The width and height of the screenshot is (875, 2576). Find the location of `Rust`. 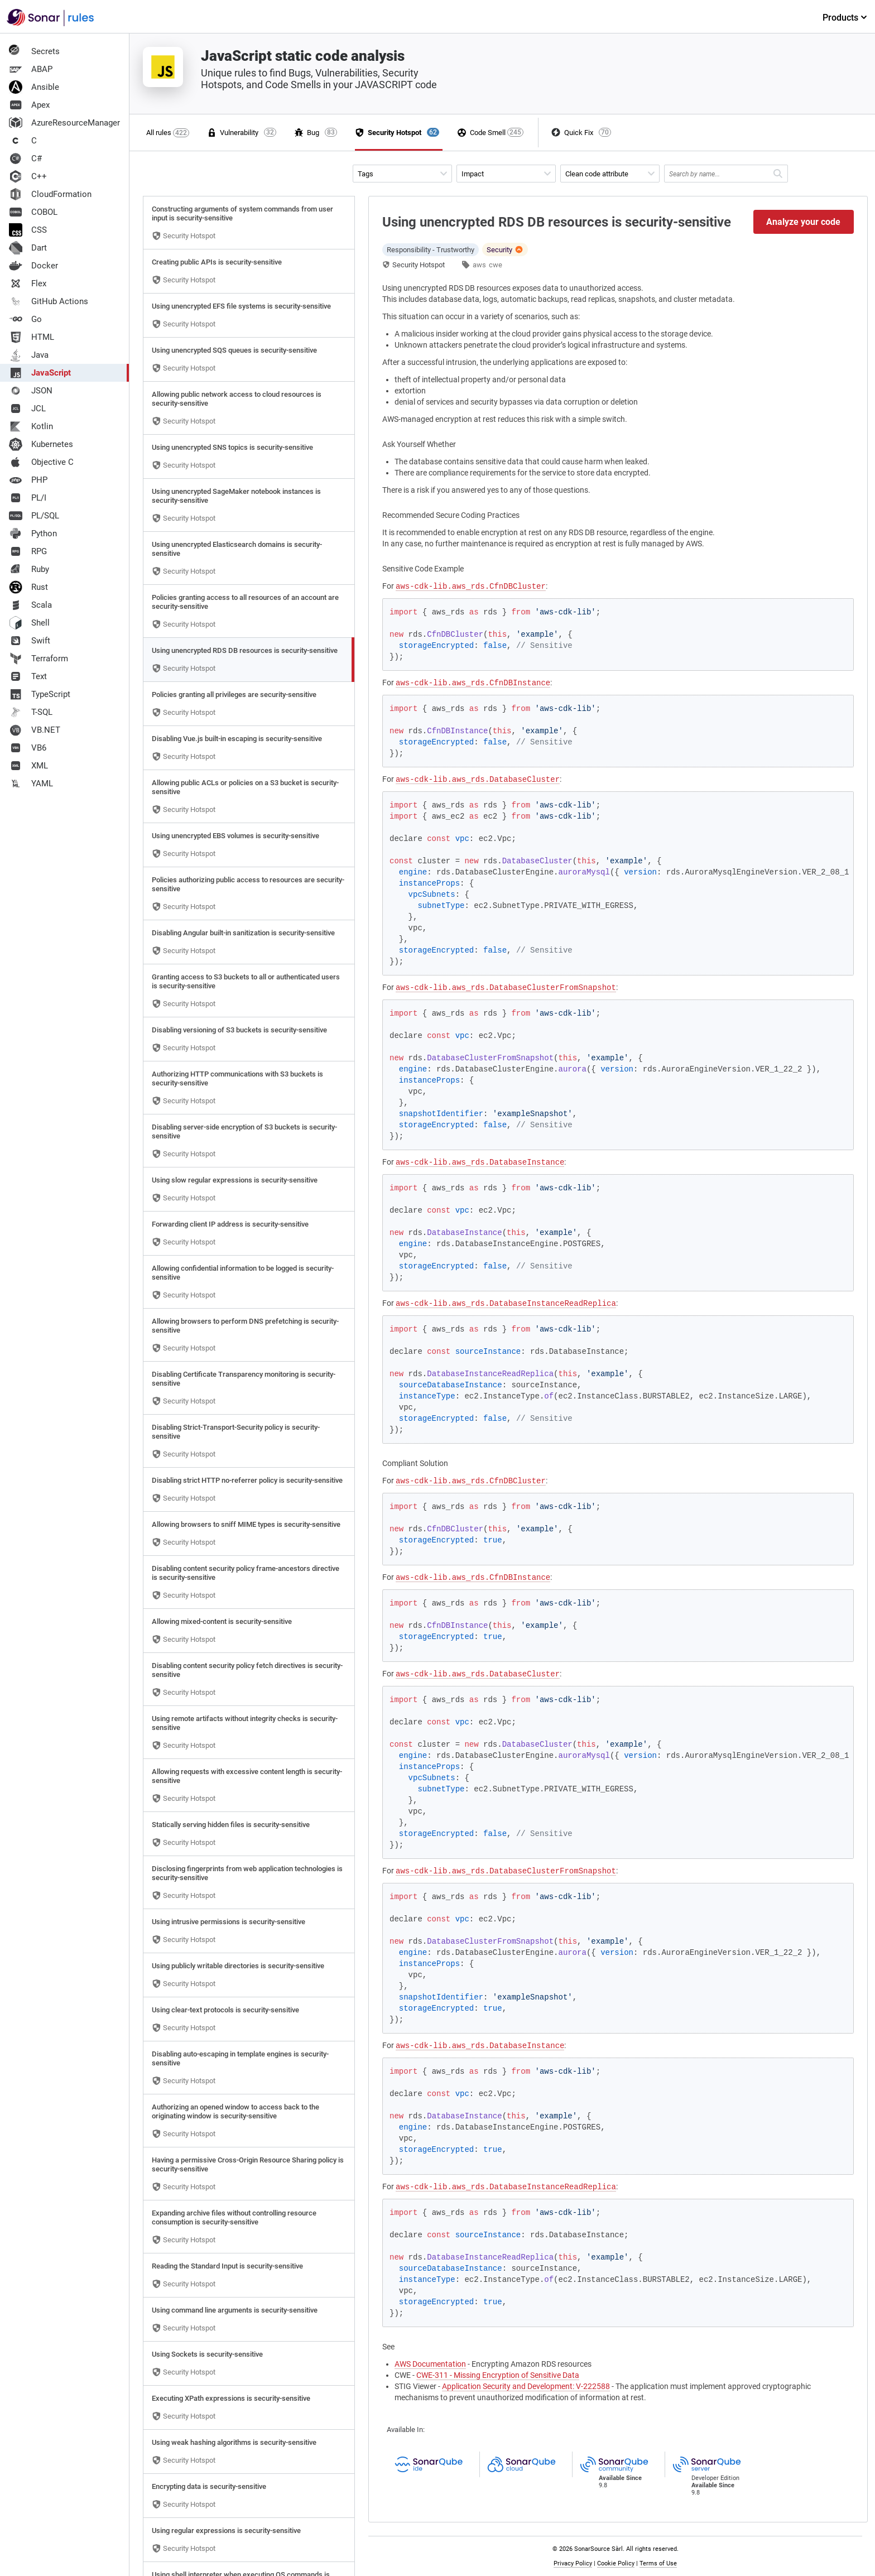

Rust is located at coordinates (28, 587).